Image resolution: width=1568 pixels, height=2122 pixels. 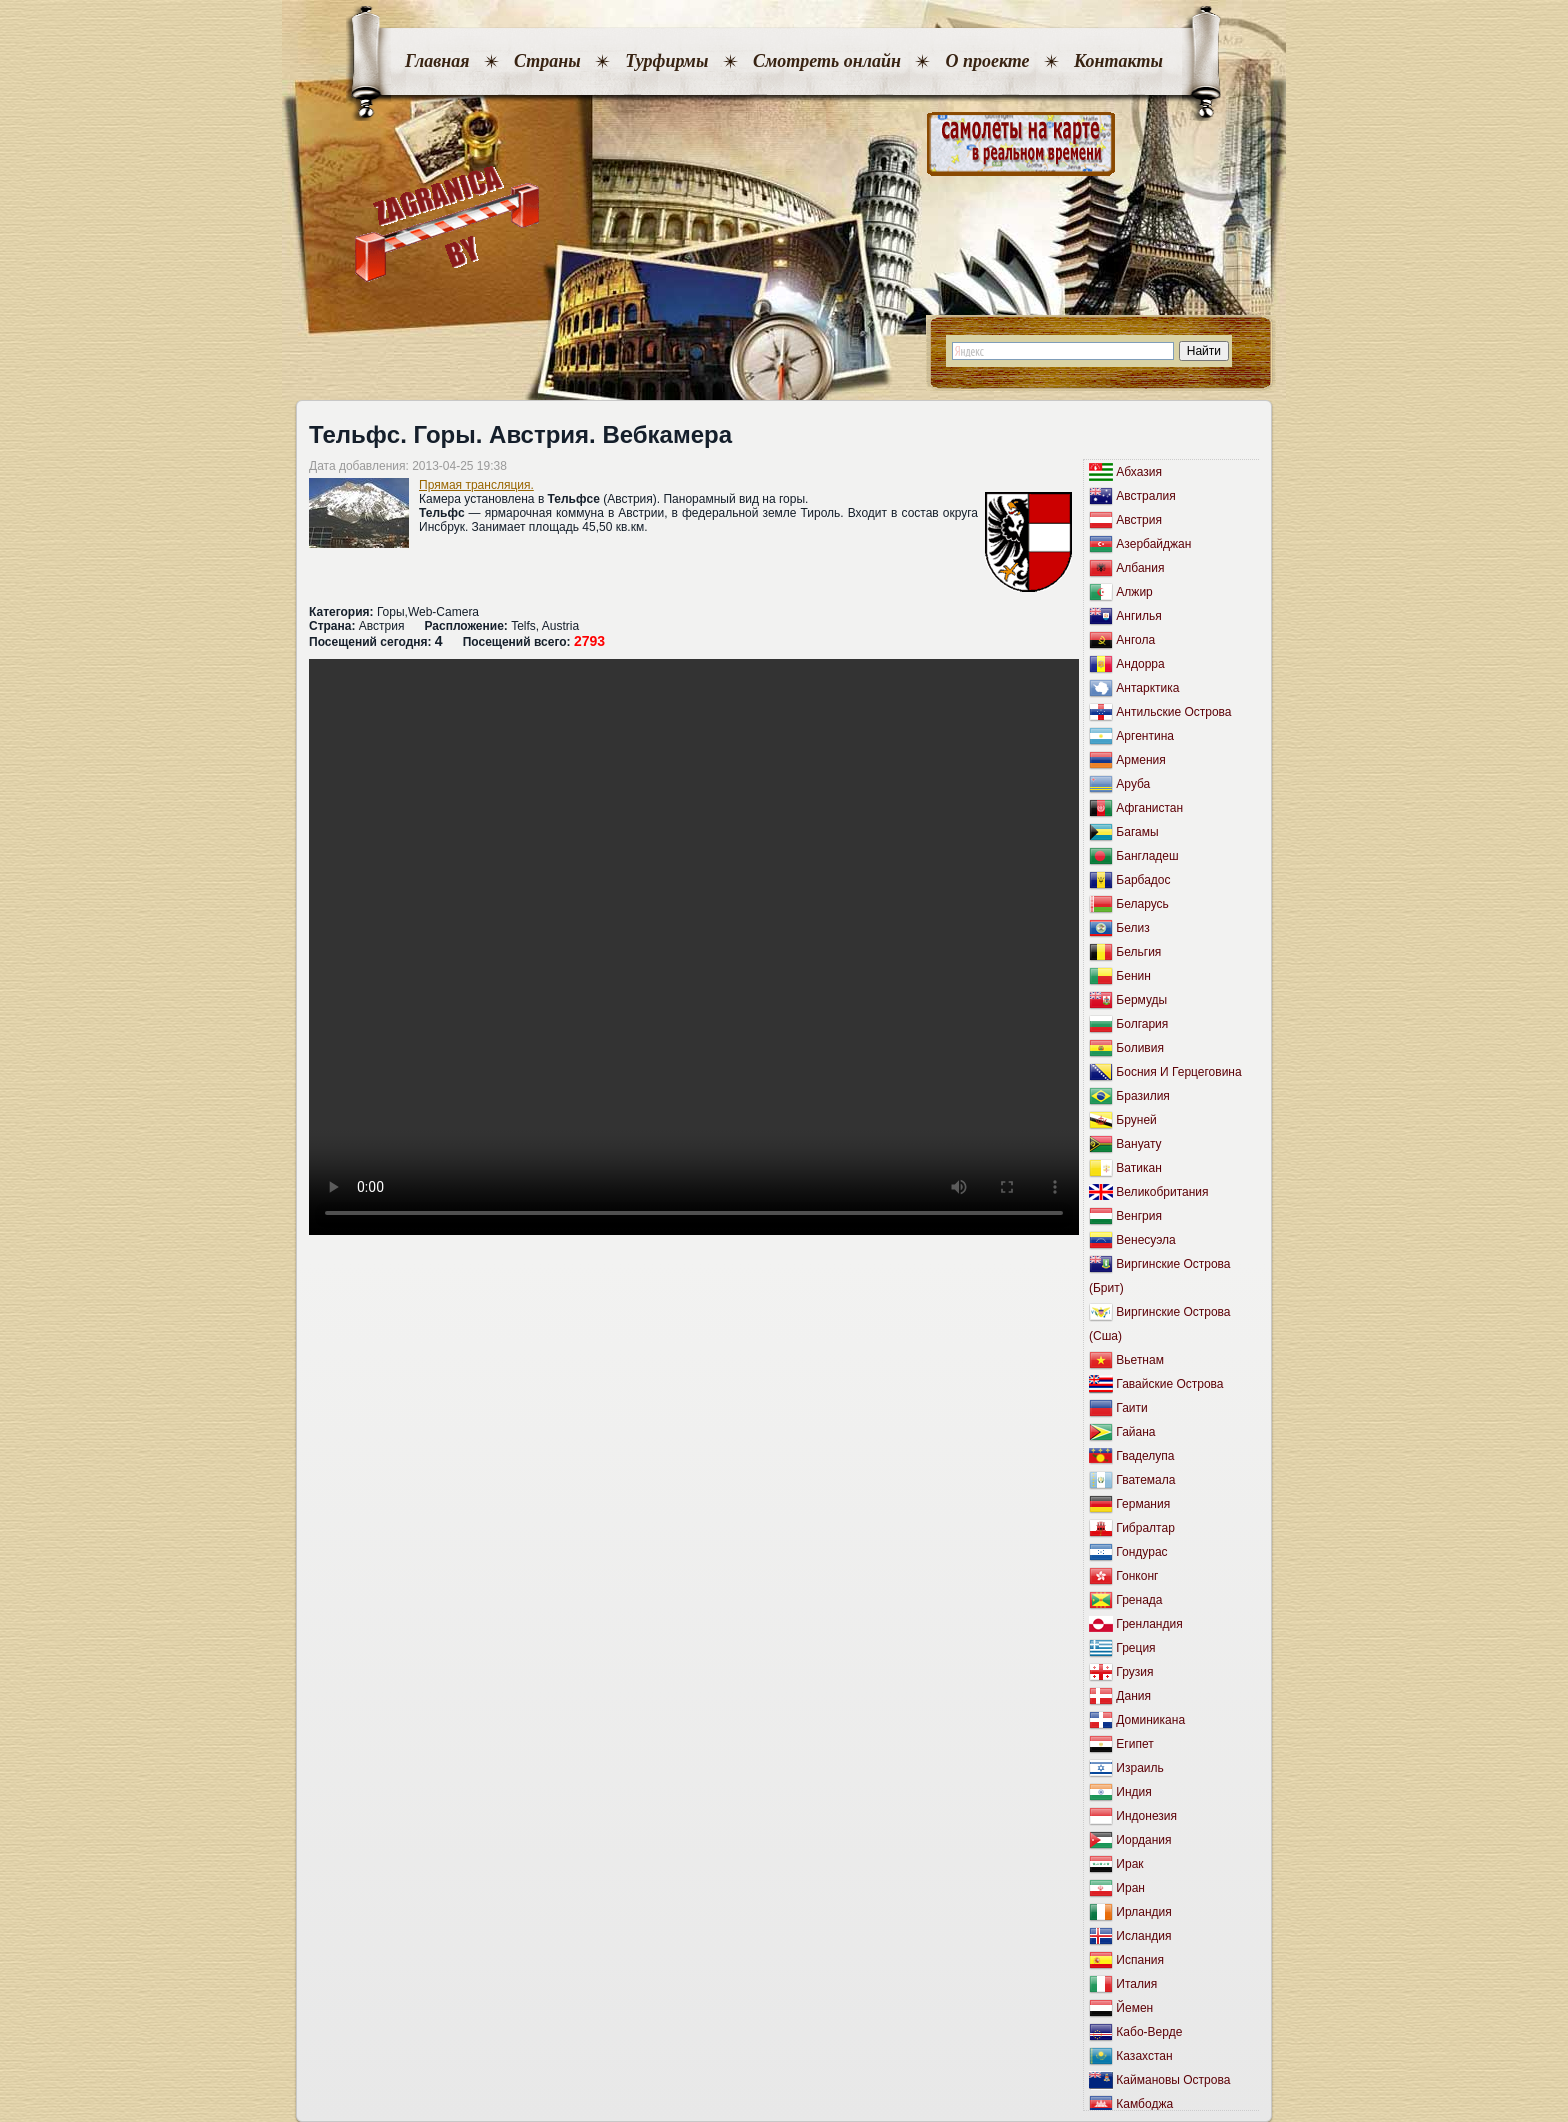 What do you see at coordinates (1140, 1360) in the screenshot?
I see `Вьетнам` at bounding box center [1140, 1360].